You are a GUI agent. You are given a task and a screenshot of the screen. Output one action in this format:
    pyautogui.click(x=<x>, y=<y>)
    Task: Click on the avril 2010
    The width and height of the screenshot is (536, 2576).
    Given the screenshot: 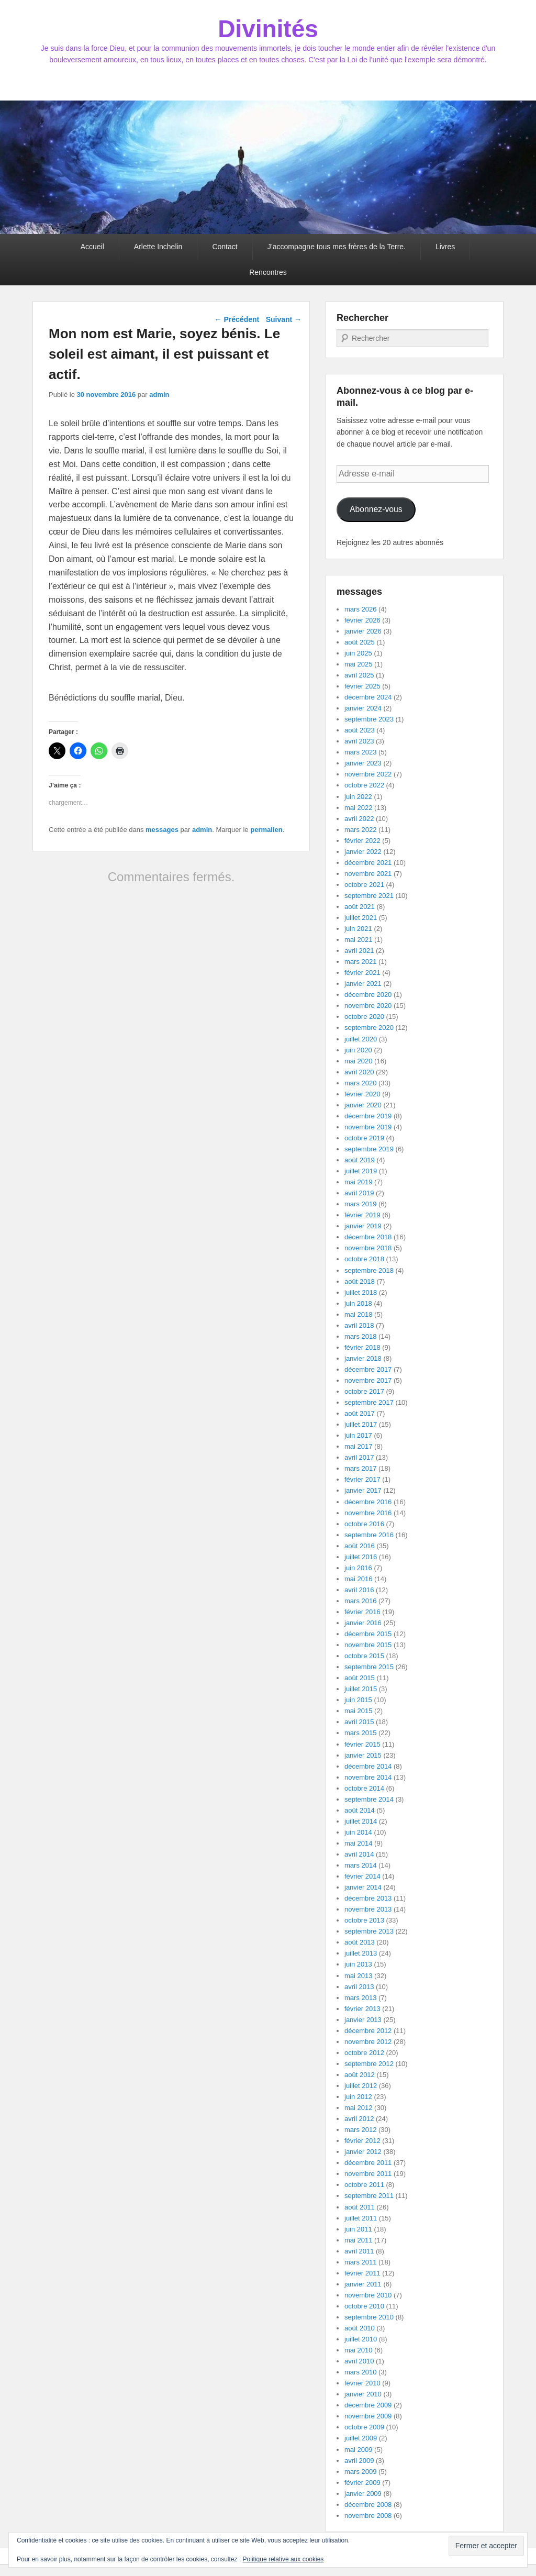 What is the action you would take?
    pyautogui.click(x=359, y=2361)
    